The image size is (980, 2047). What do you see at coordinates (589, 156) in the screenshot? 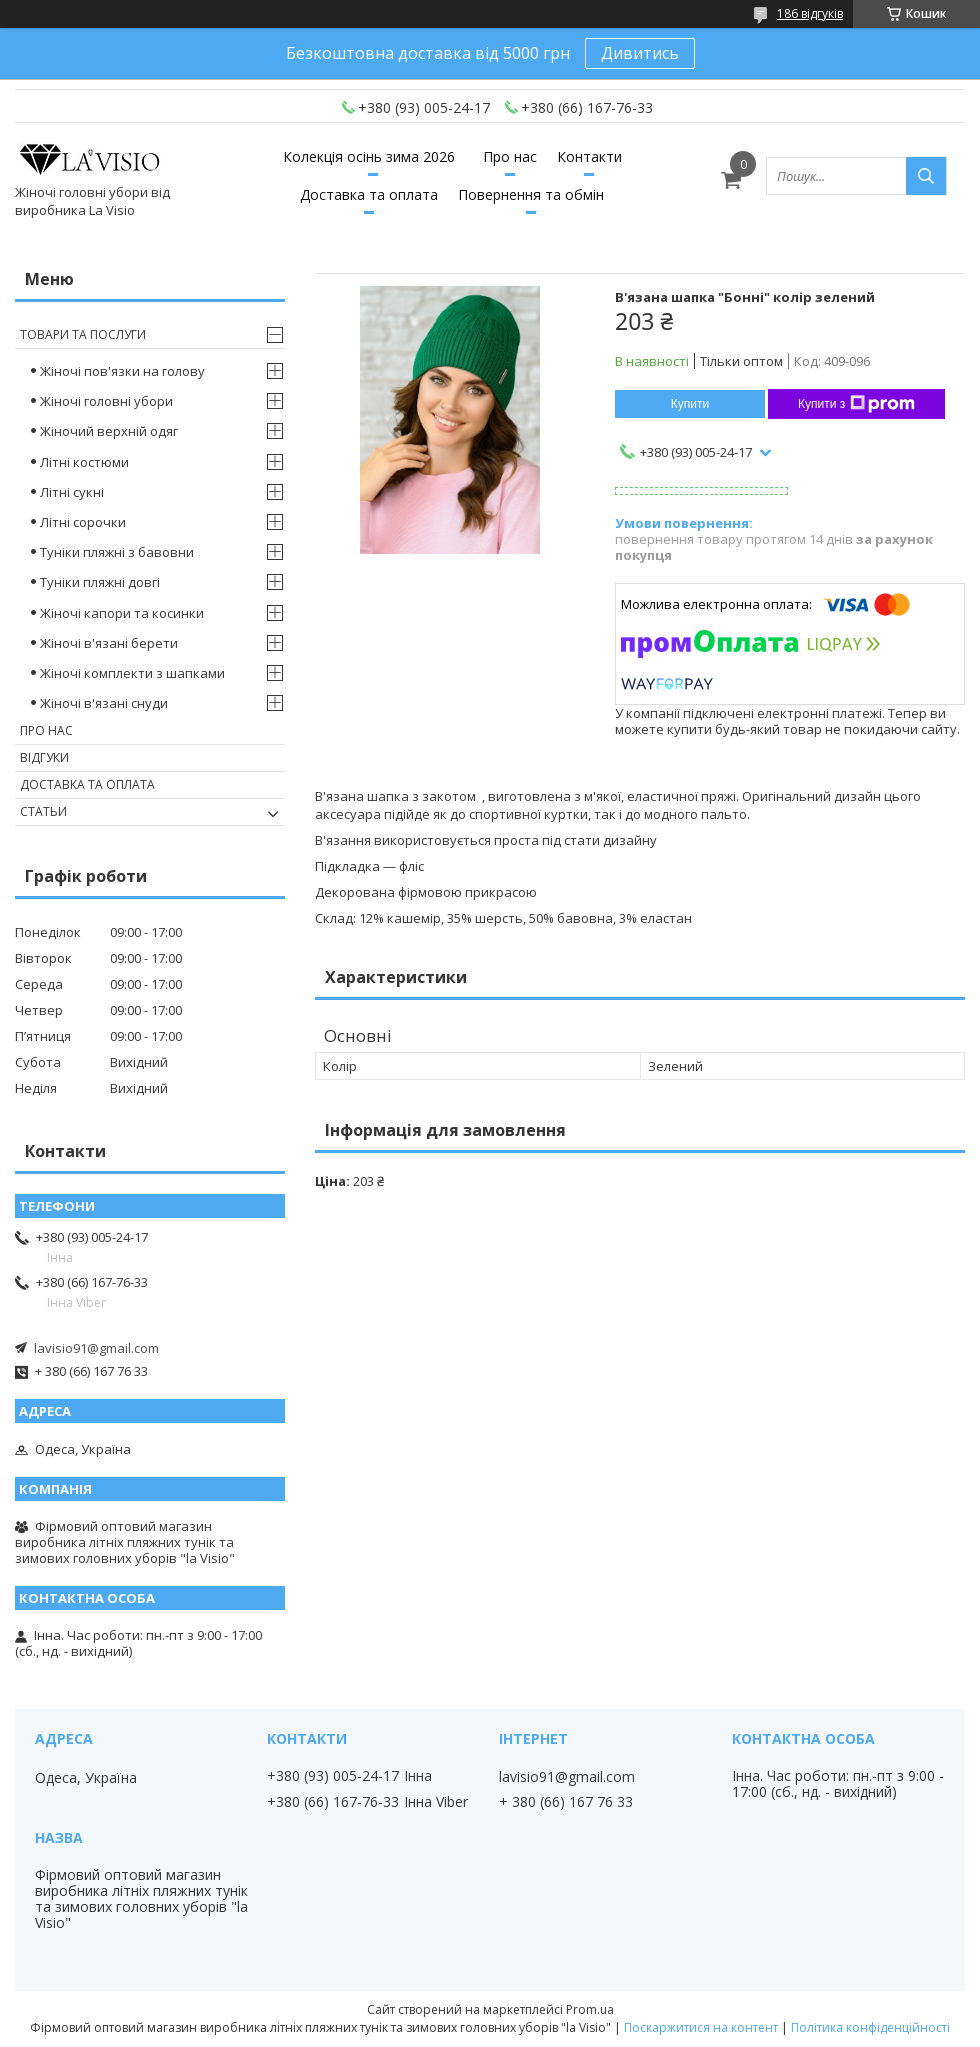
I see `Контакти` at bounding box center [589, 156].